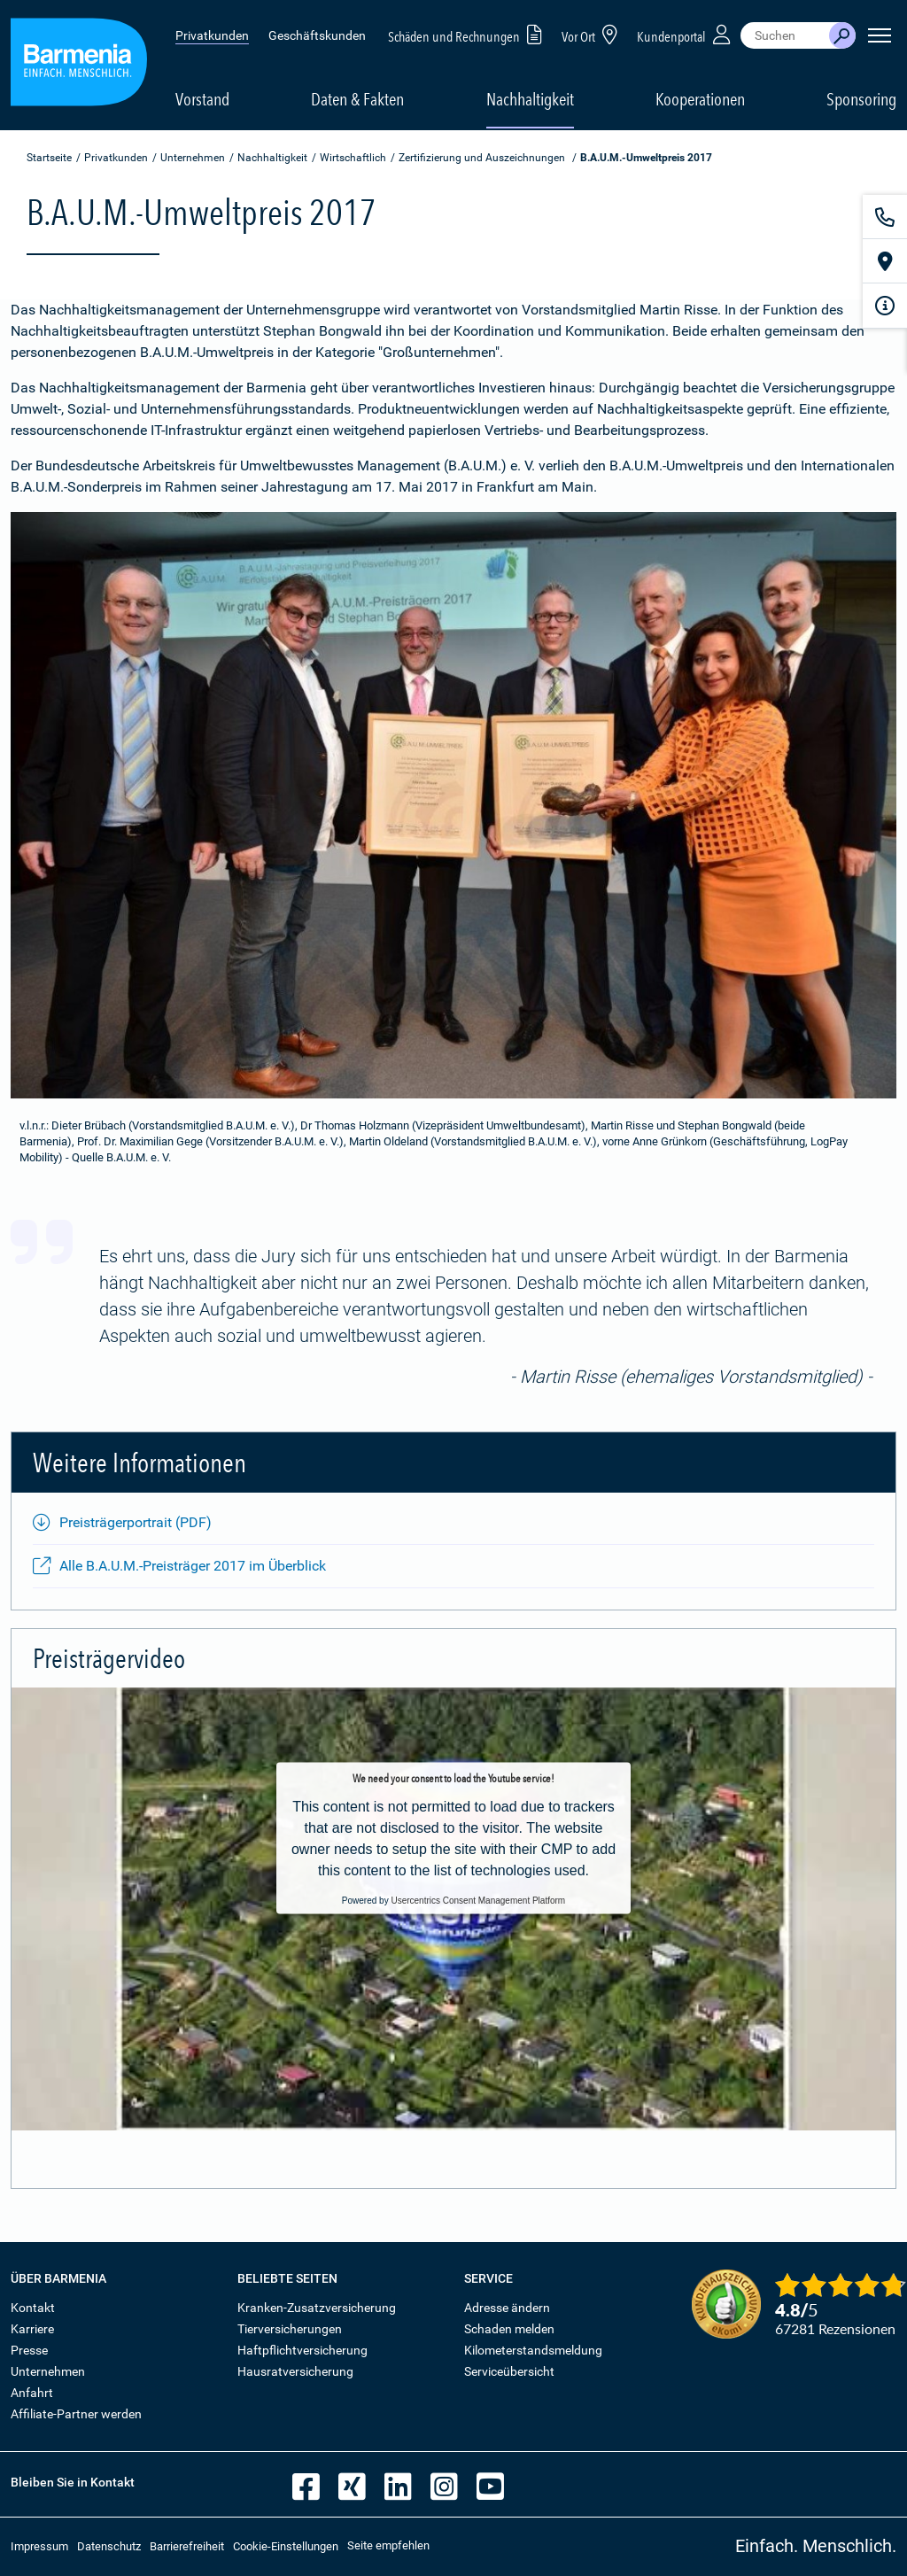 The width and height of the screenshot is (907, 2576). Describe the element at coordinates (885, 261) in the screenshot. I see `[Vor Ort]` at that location.